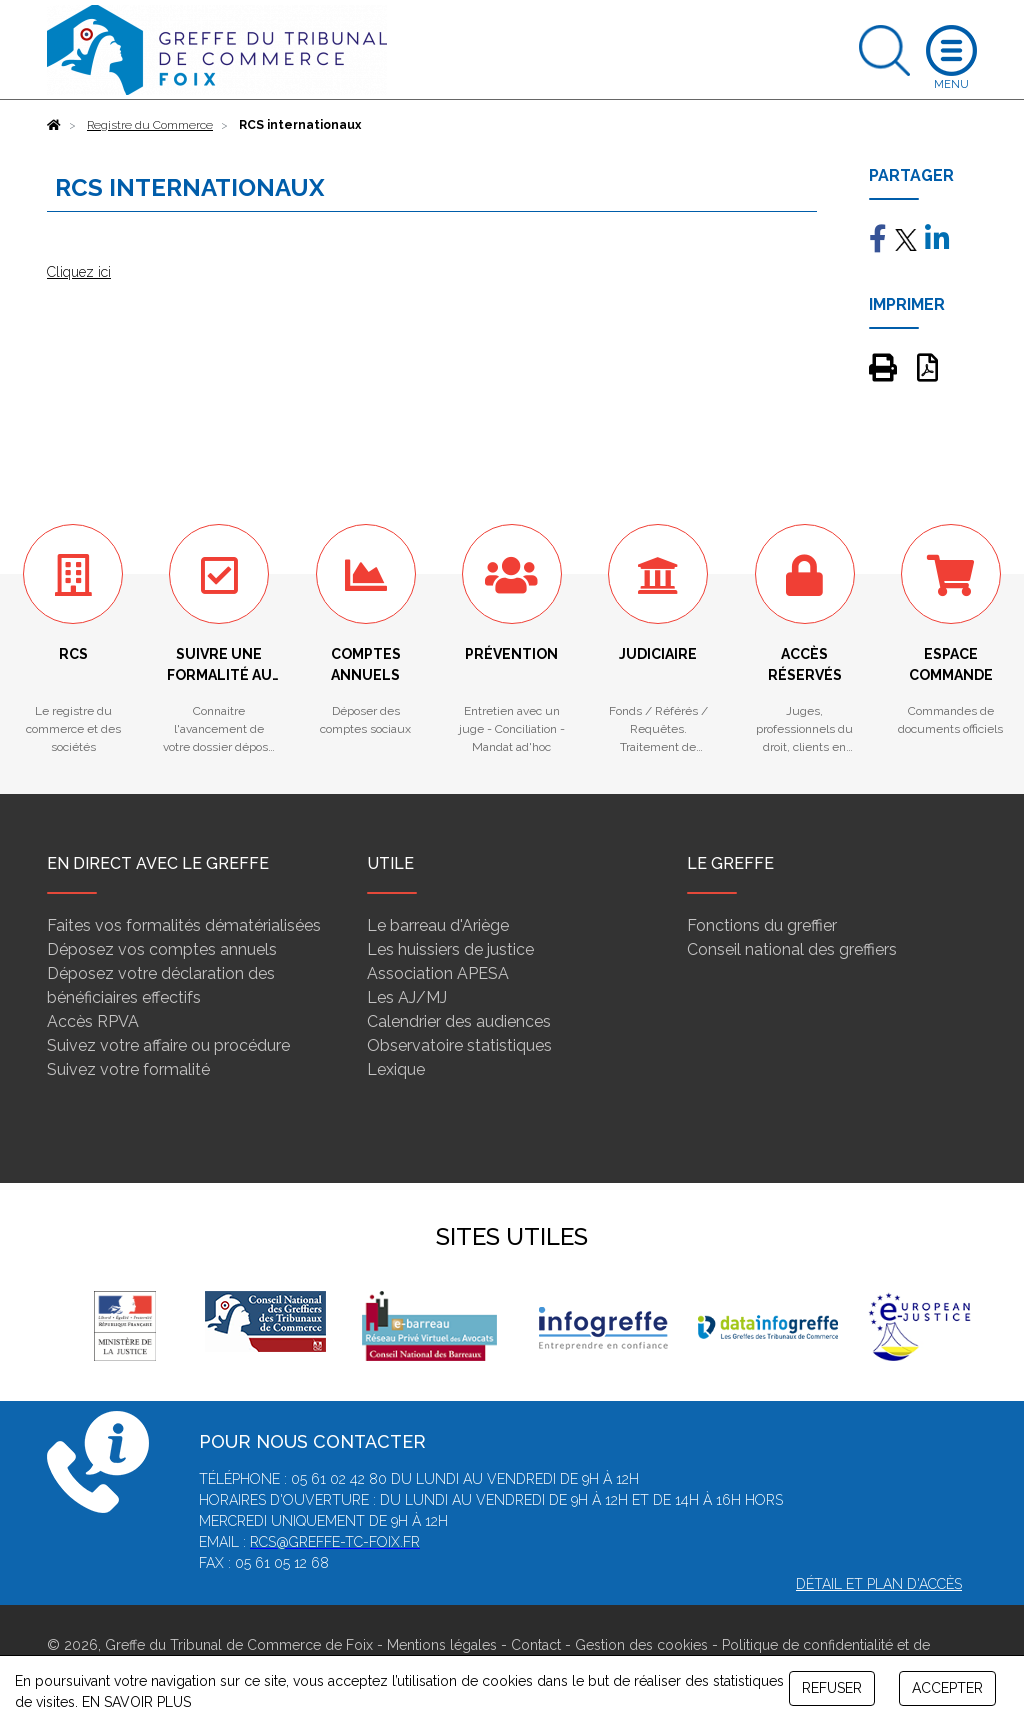 The height and width of the screenshot is (1728, 1024). I want to click on Association APESA, so click(438, 973).